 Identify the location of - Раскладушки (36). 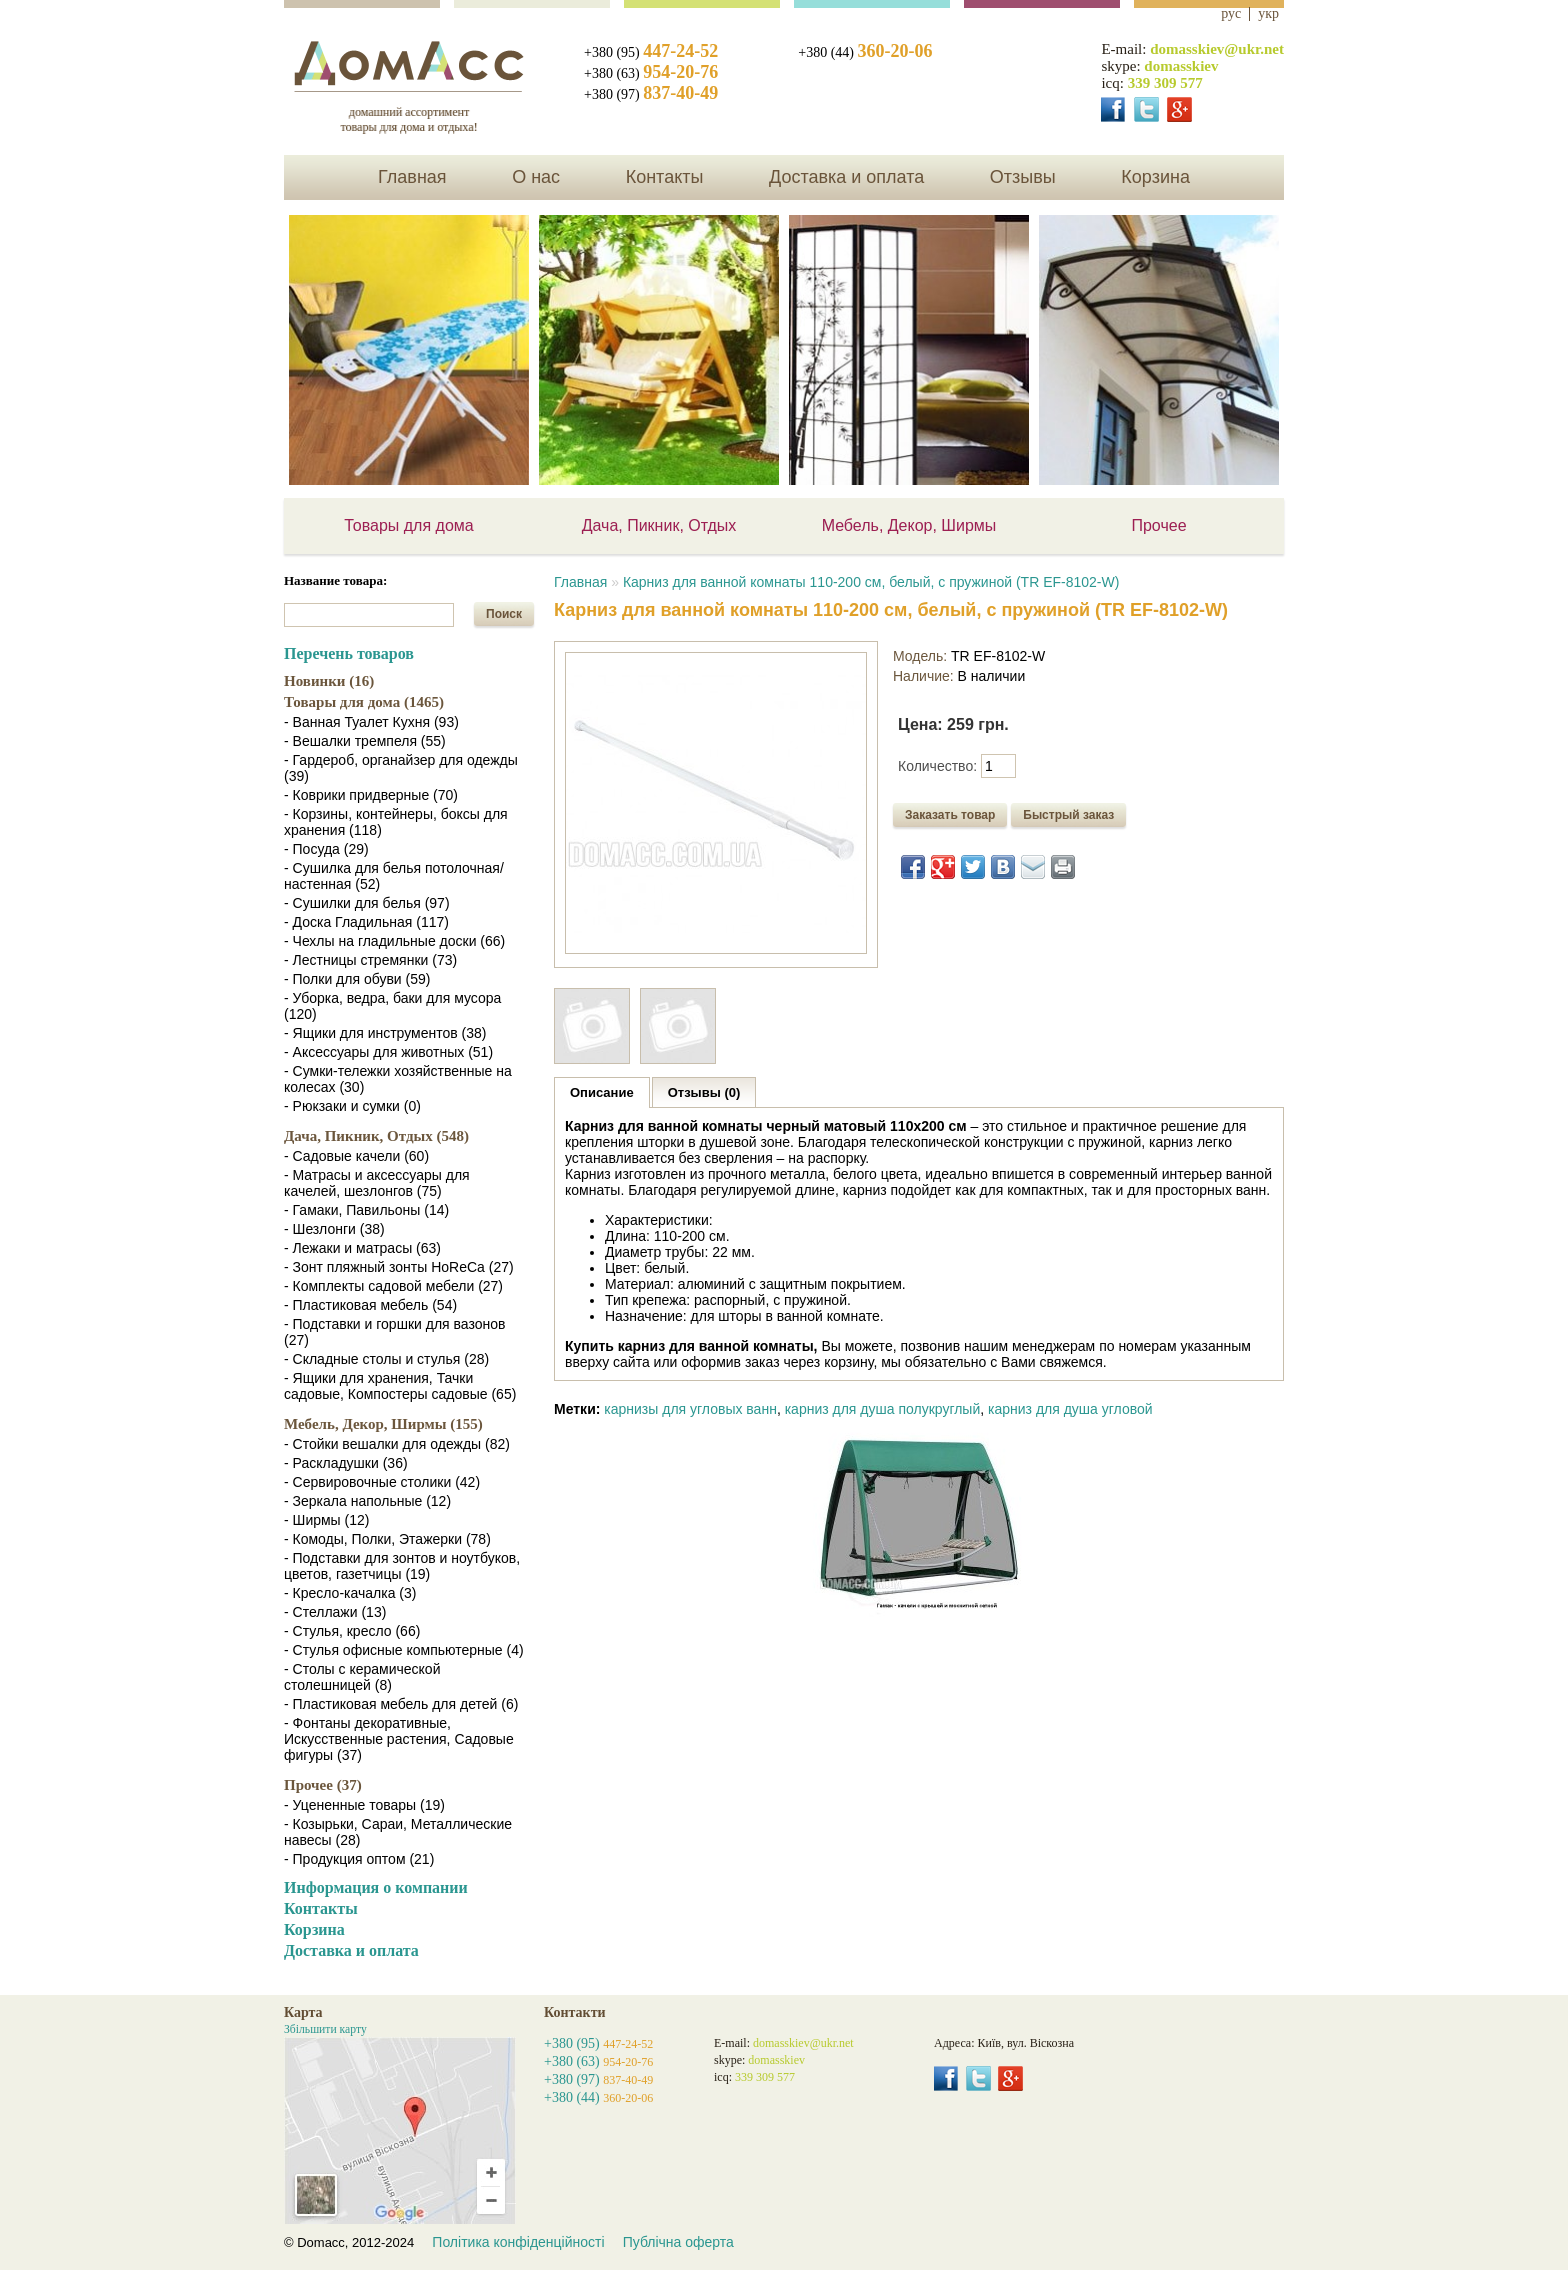
(346, 1463).